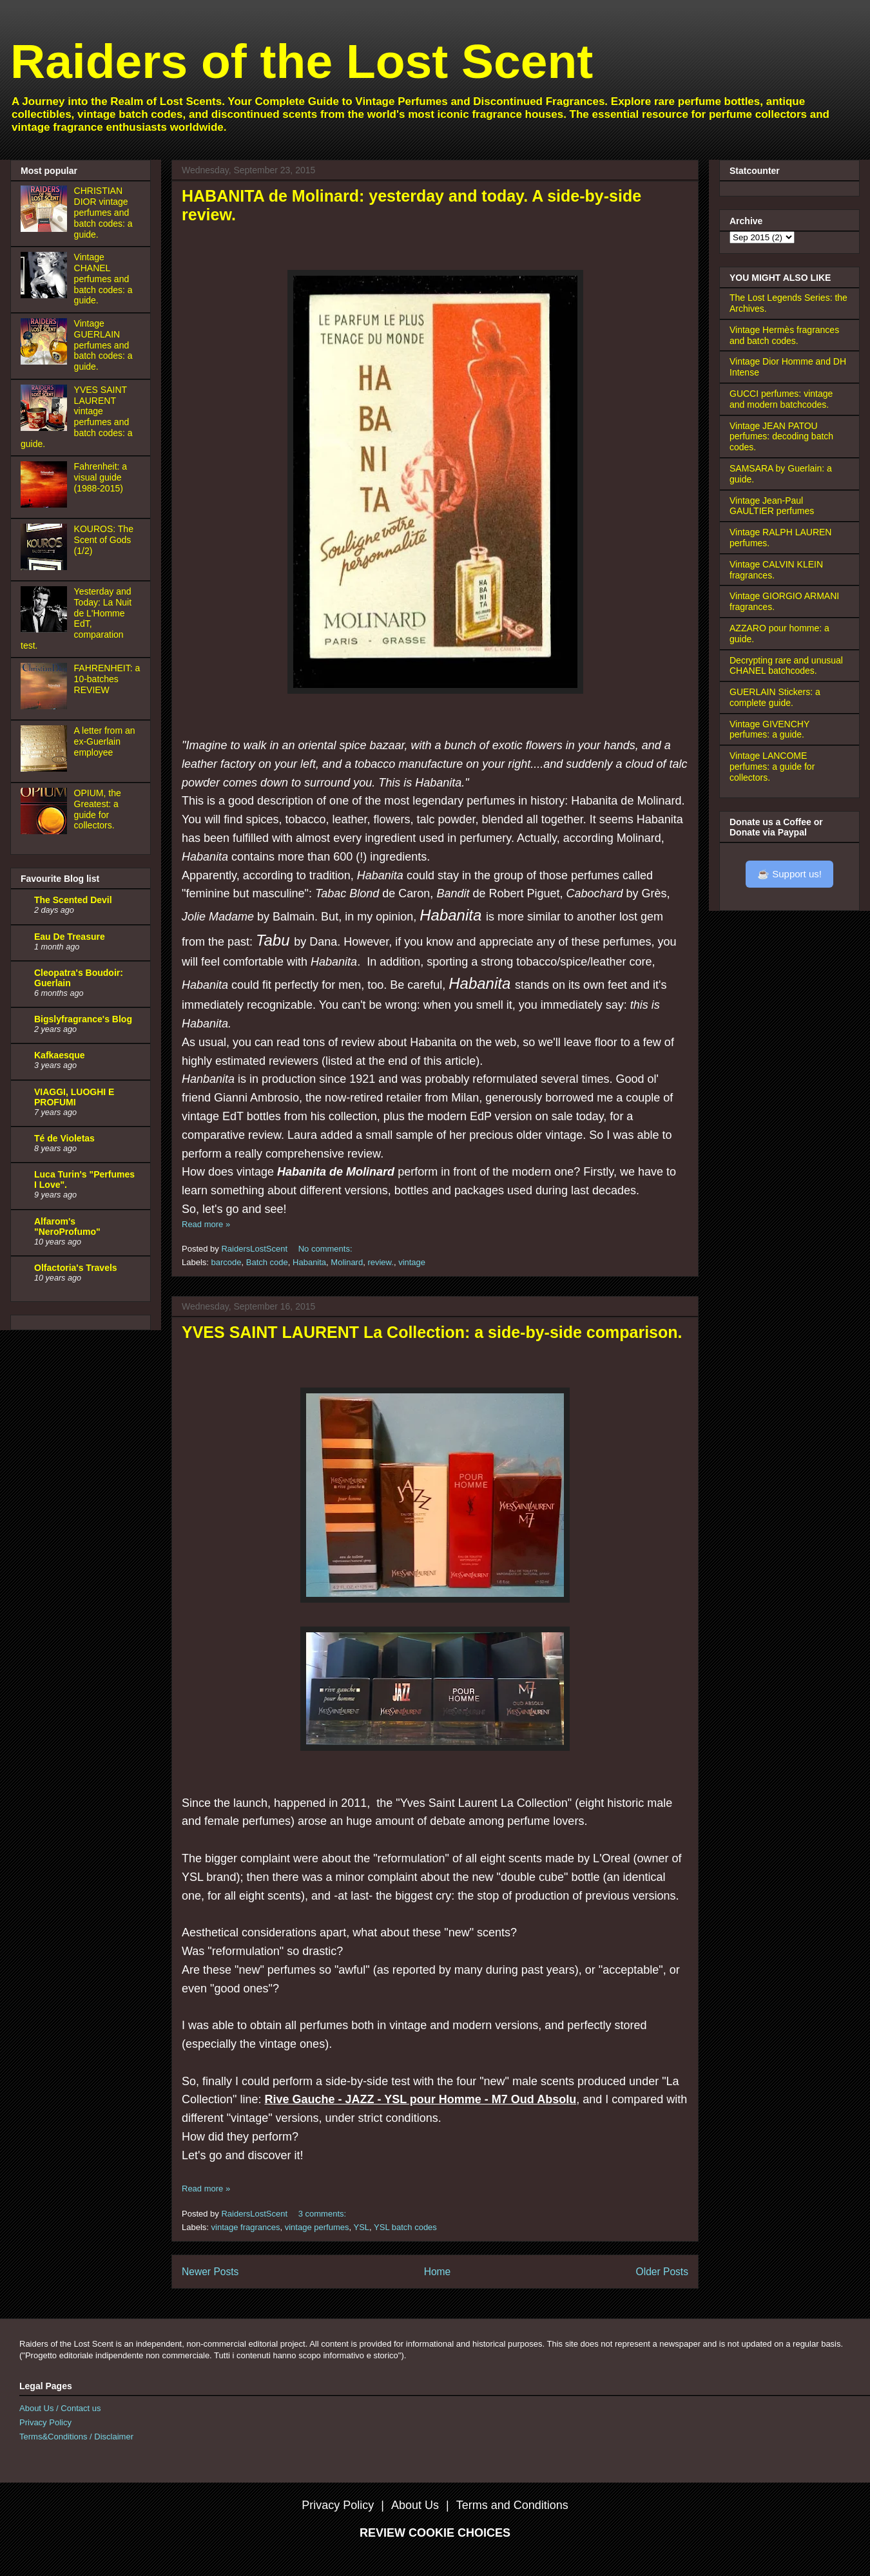 This screenshot has width=870, height=2576. Describe the element at coordinates (76, 2436) in the screenshot. I see `Terms&Conditions / Disclaimer` at that location.